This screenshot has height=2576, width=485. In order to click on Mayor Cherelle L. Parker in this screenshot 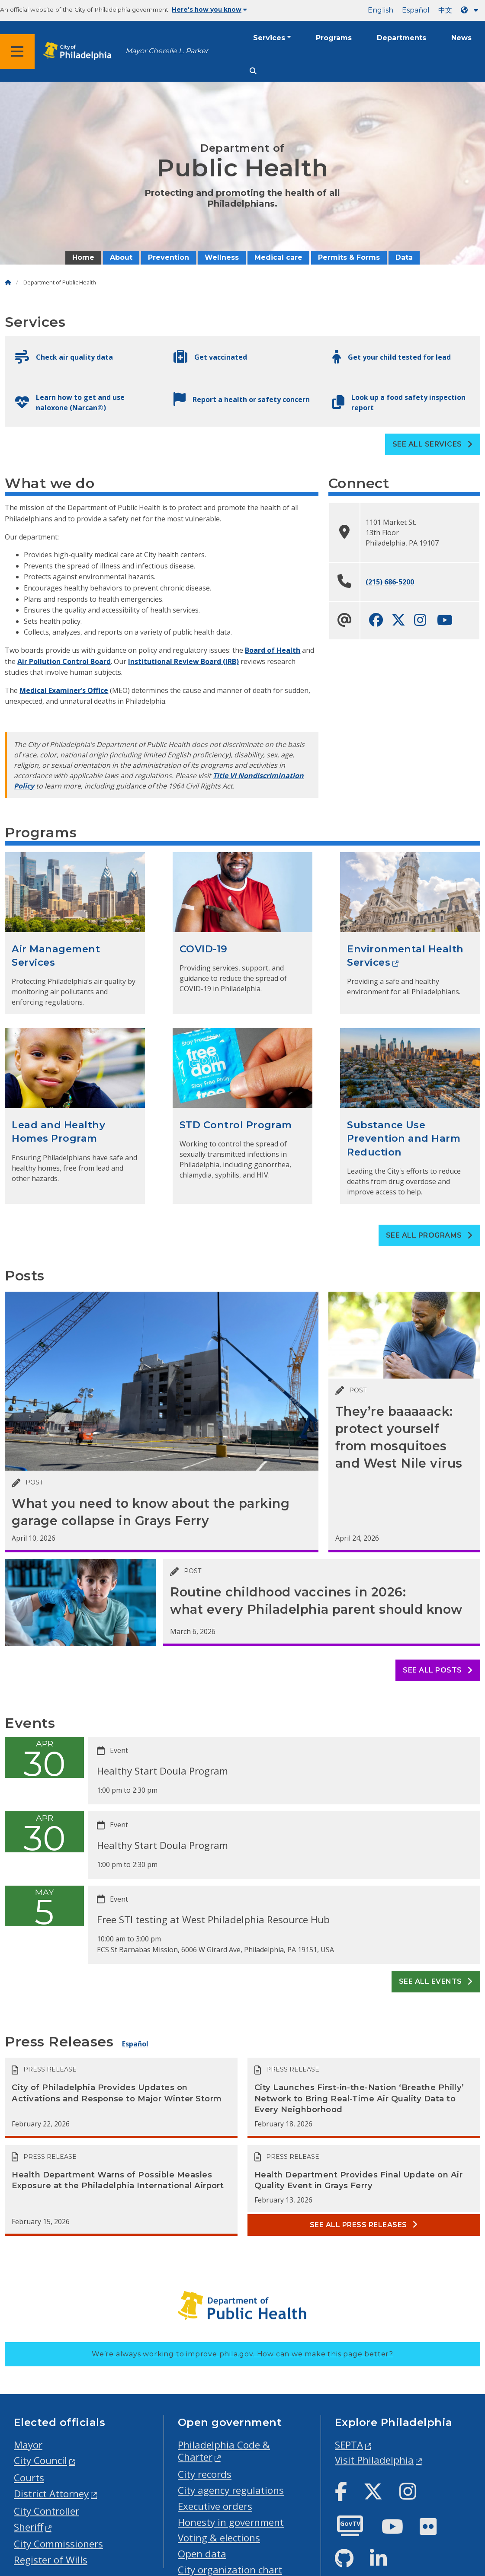, I will do `click(166, 51)`.